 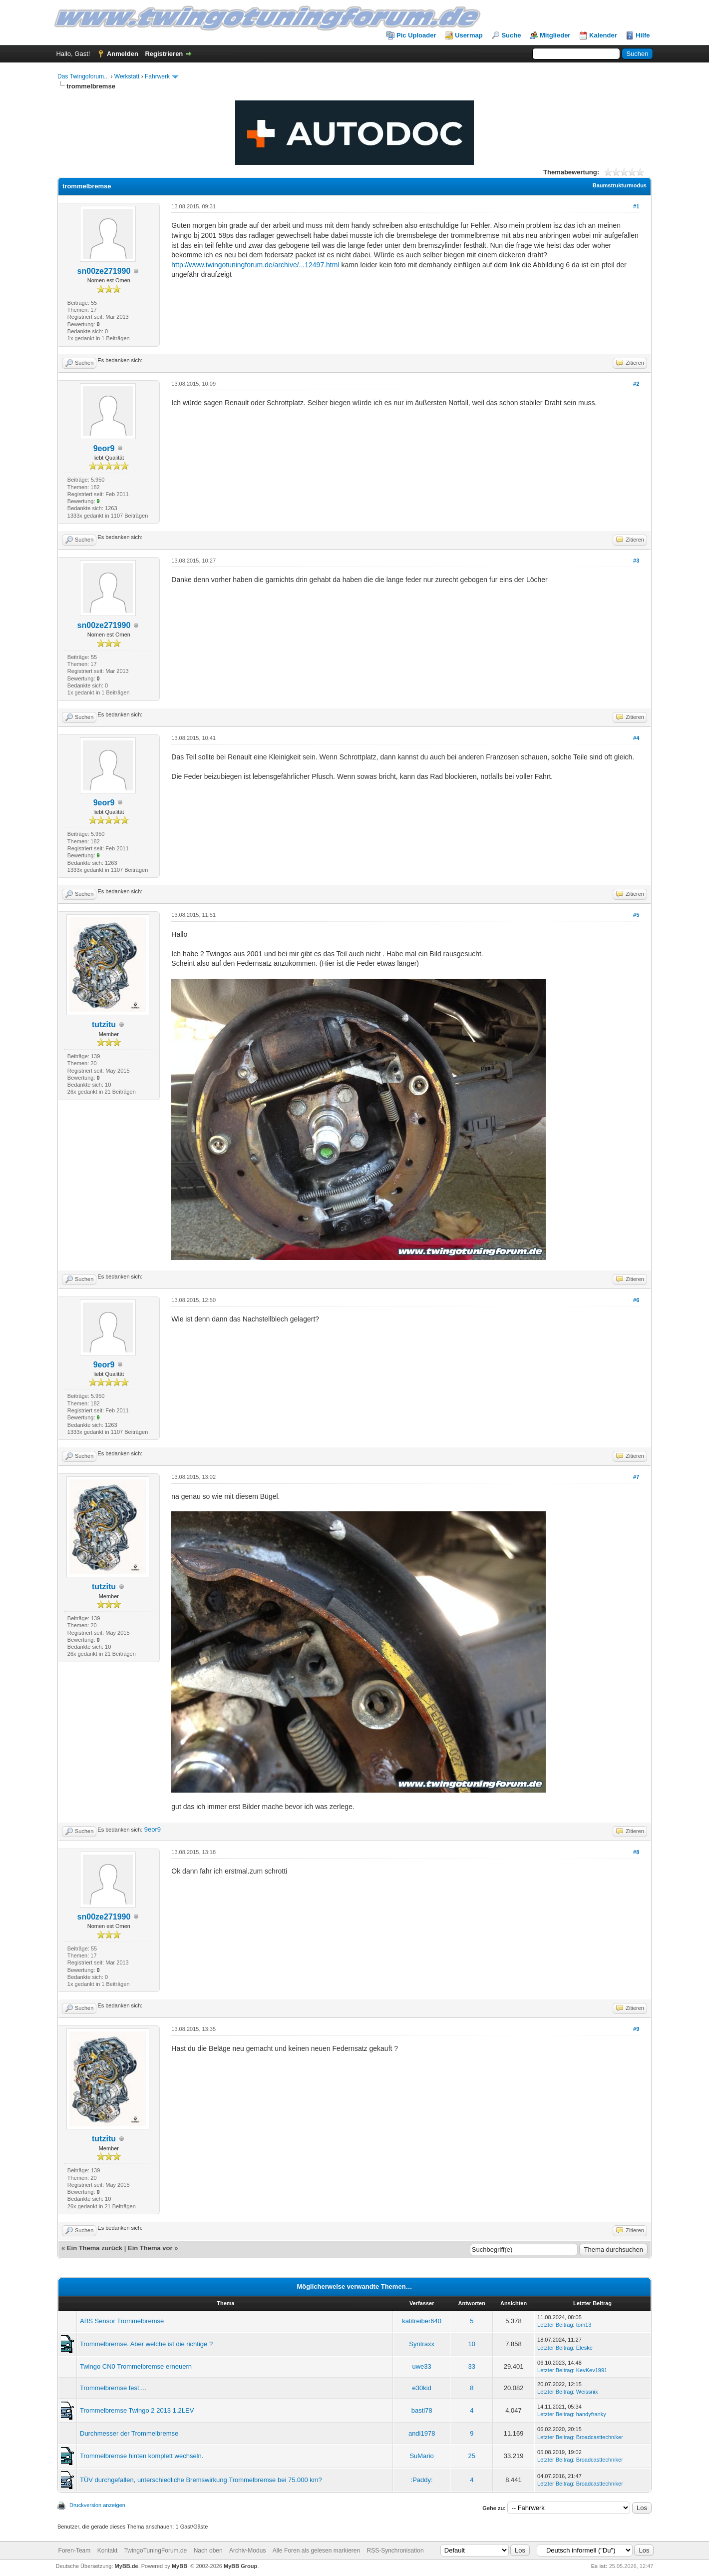 What do you see at coordinates (137, 2410) in the screenshot?
I see `Trommelbremse Twingo 2 2013 1,2LEV` at bounding box center [137, 2410].